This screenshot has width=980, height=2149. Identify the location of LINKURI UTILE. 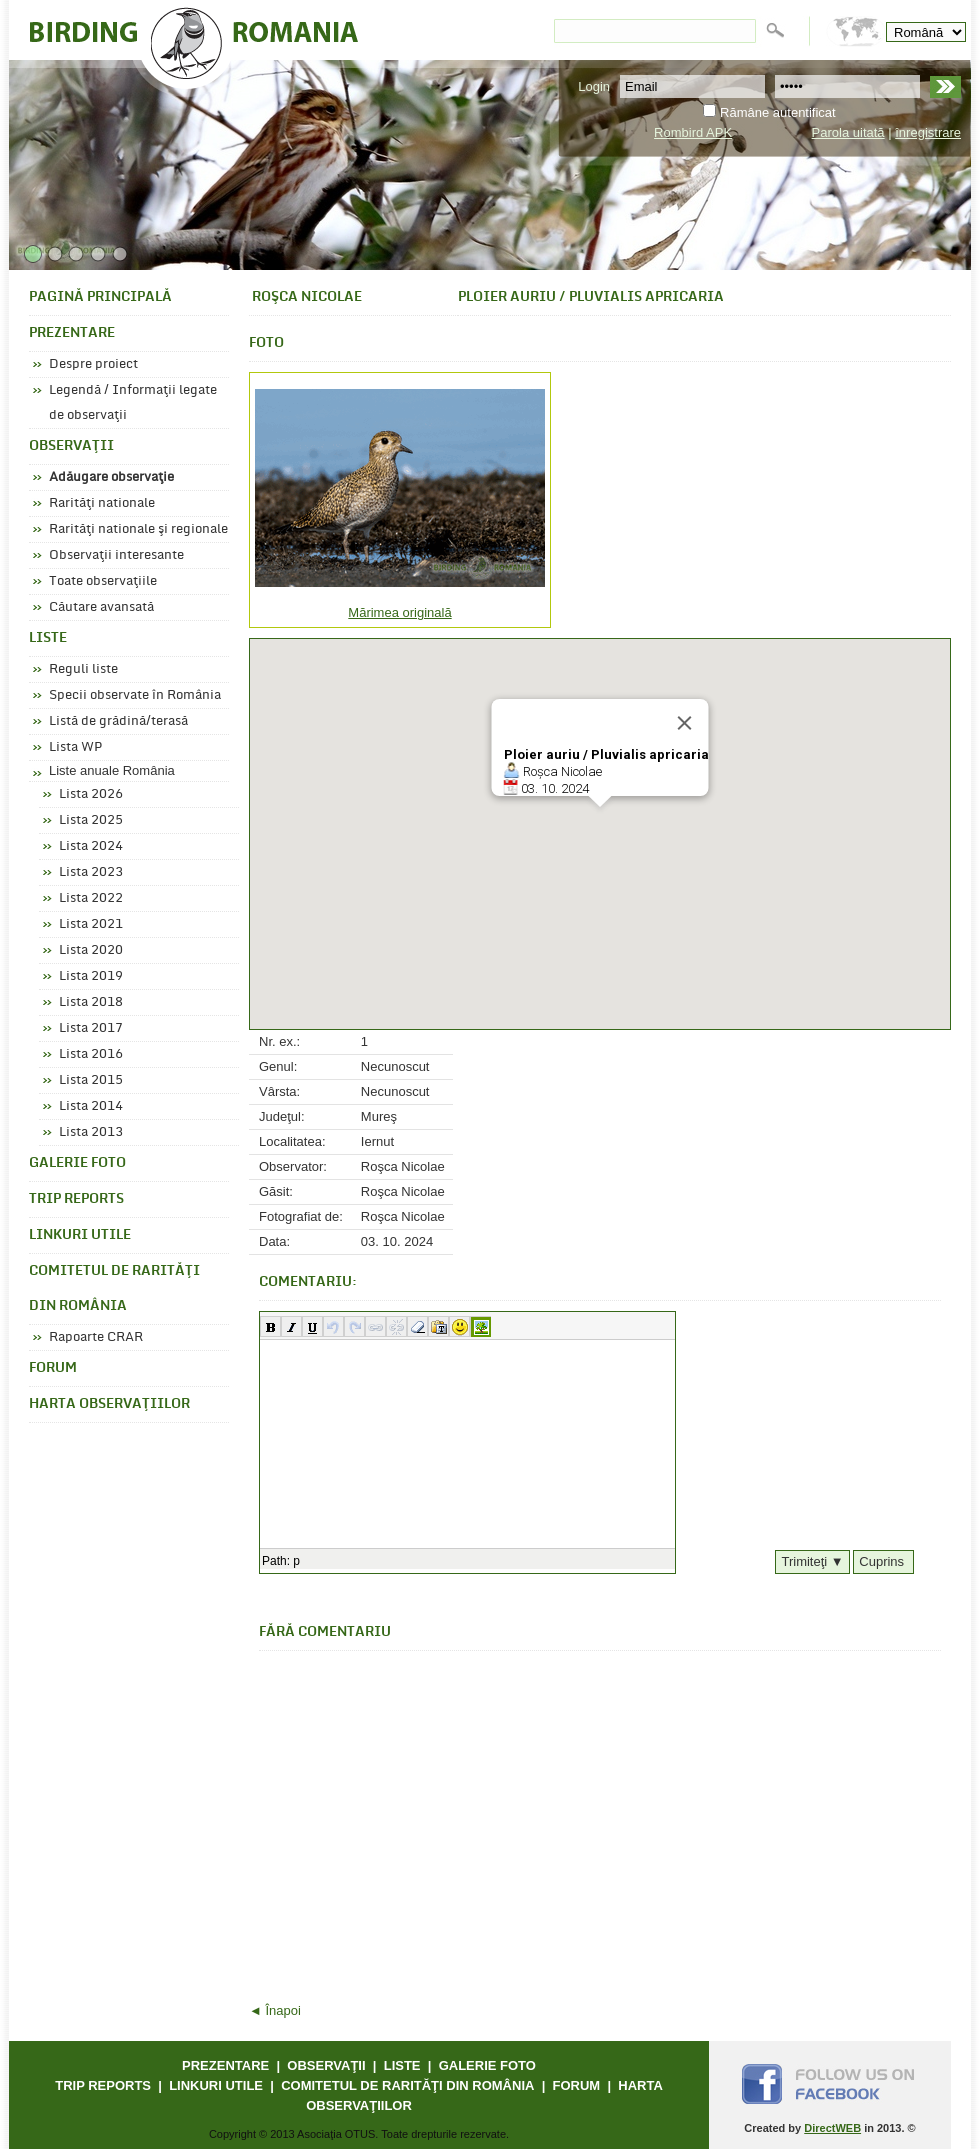
(80, 1235).